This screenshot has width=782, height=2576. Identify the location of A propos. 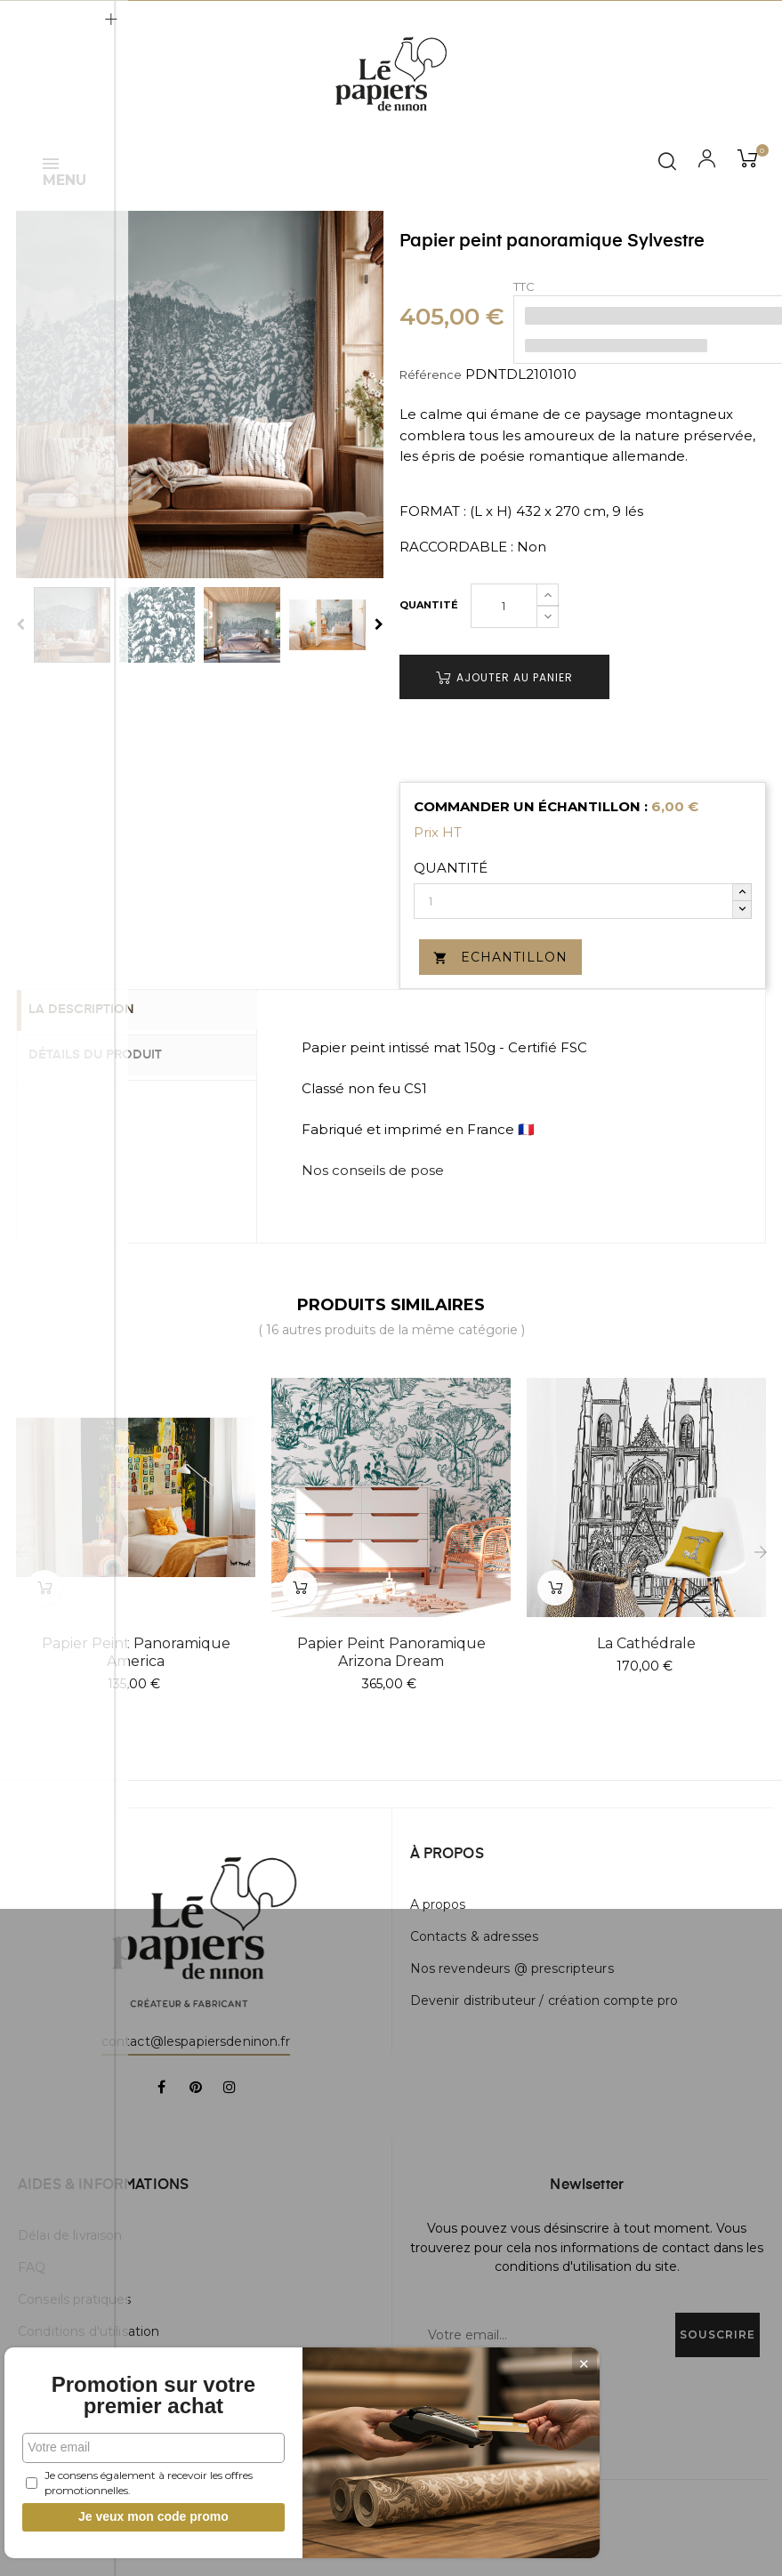
(438, 1904).